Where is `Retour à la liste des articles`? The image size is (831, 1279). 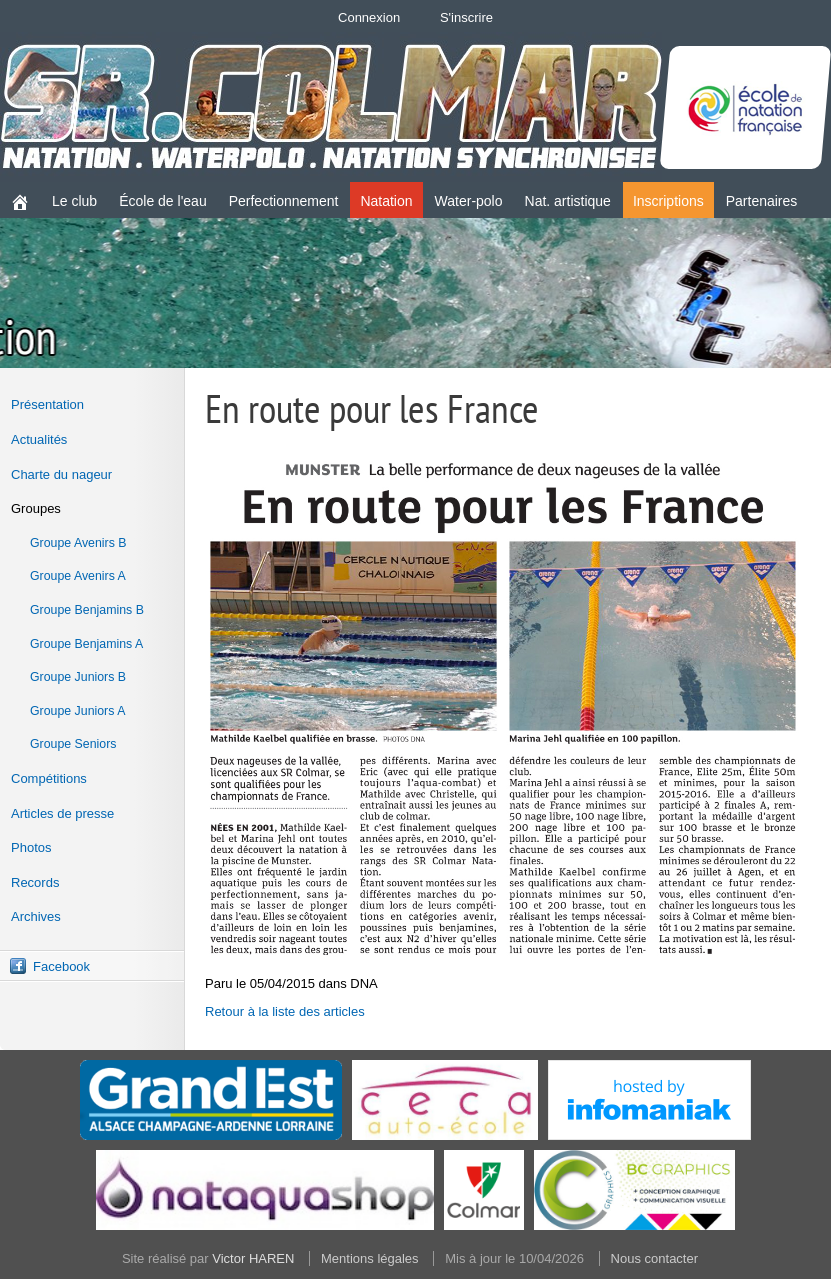
Retour à la liste des articles is located at coordinates (285, 1011).